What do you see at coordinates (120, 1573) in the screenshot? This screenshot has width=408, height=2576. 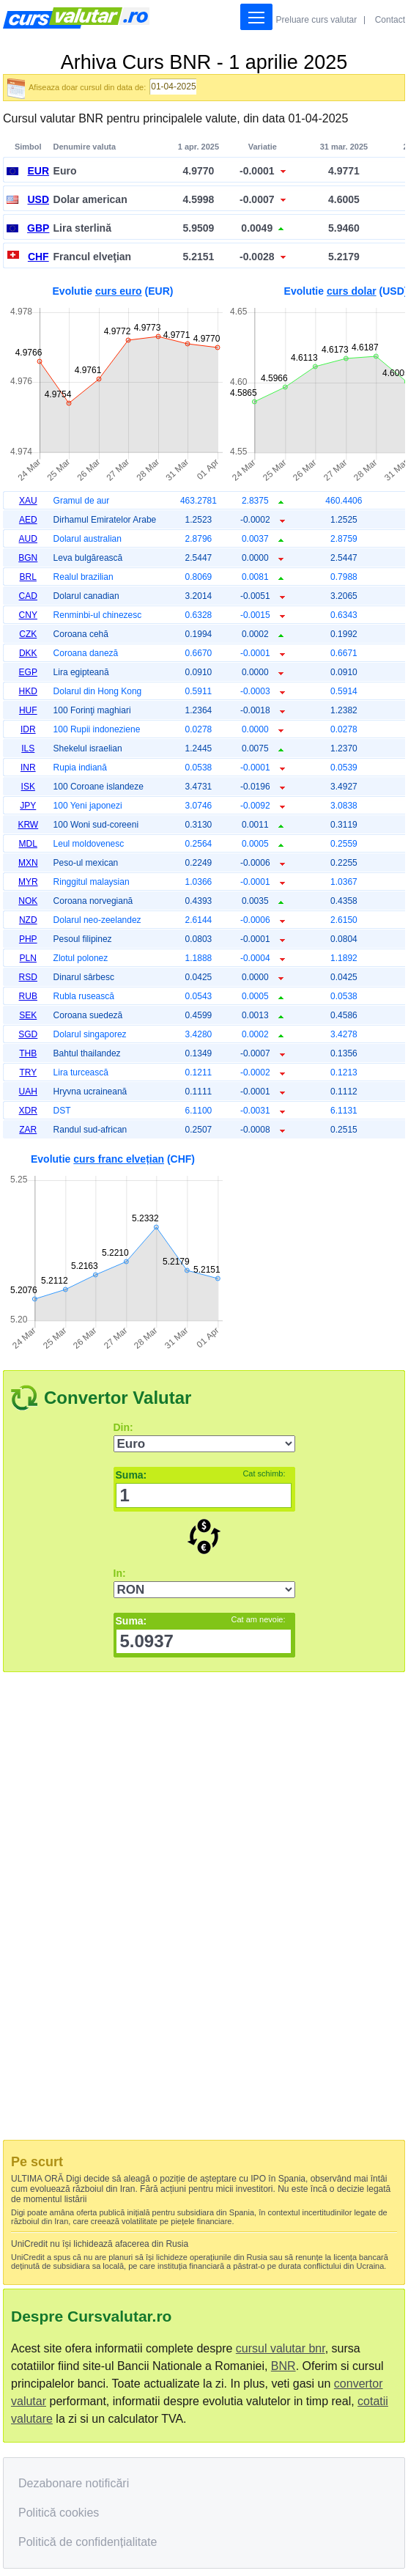 I see `In:` at bounding box center [120, 1573].